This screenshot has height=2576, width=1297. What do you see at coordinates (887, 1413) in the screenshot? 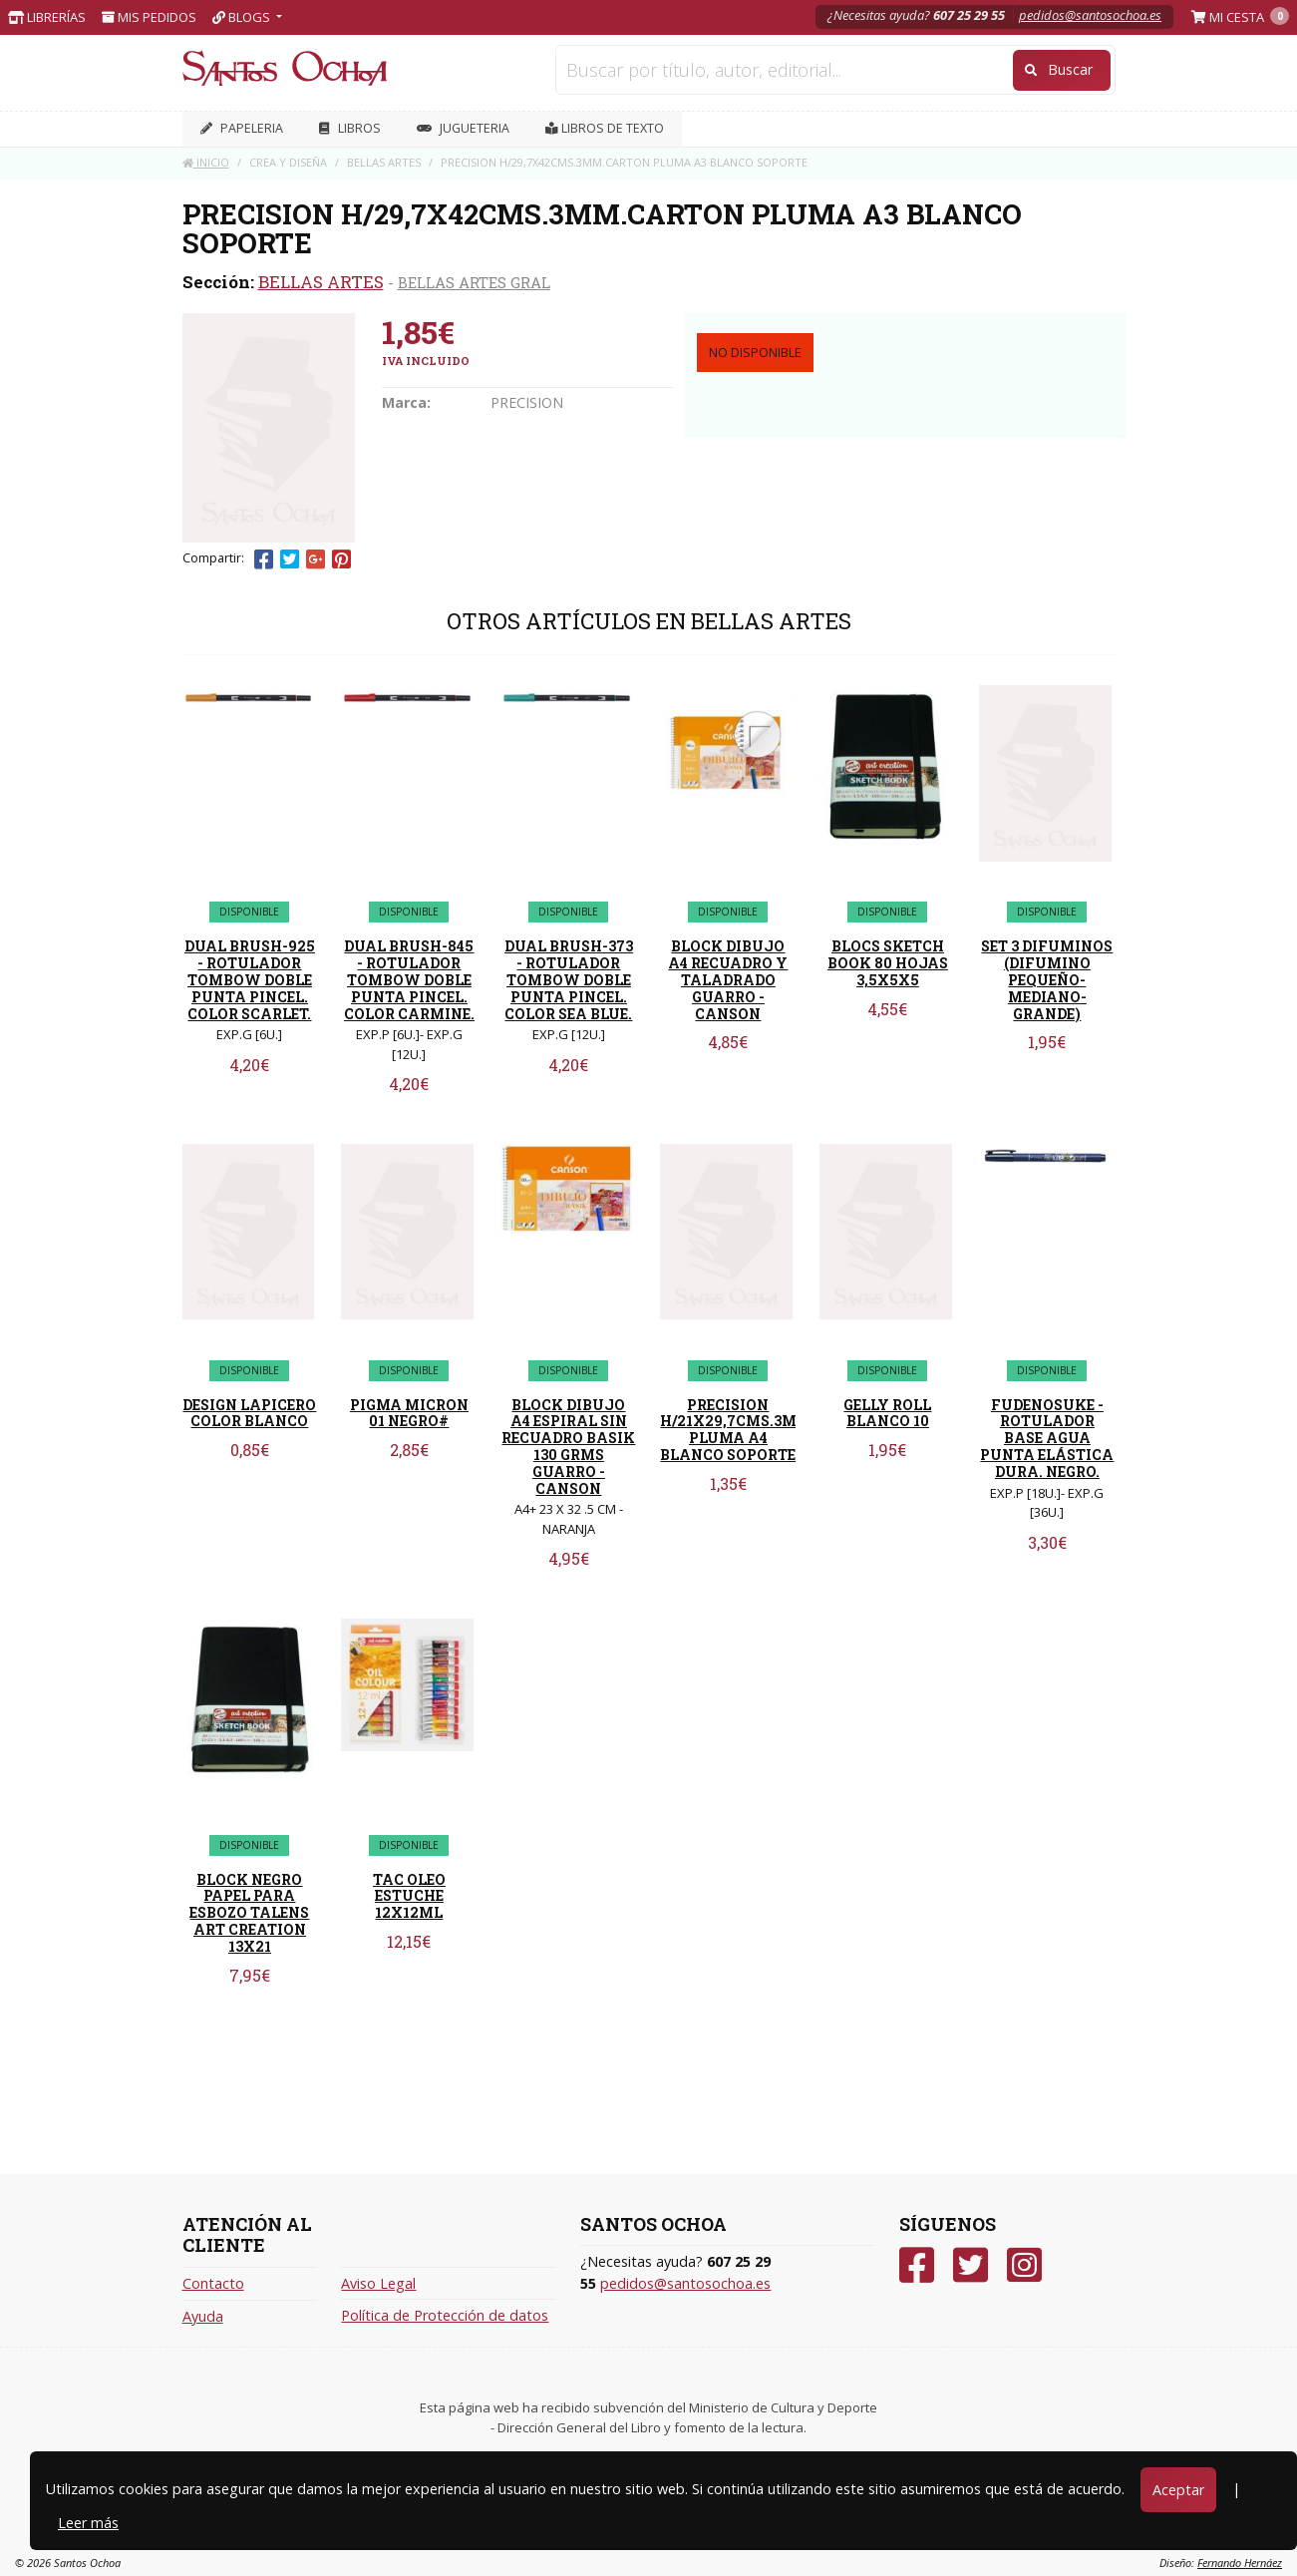
I see `GELLY ROLL BLANCO 10` at bounding box center [887, 1413].